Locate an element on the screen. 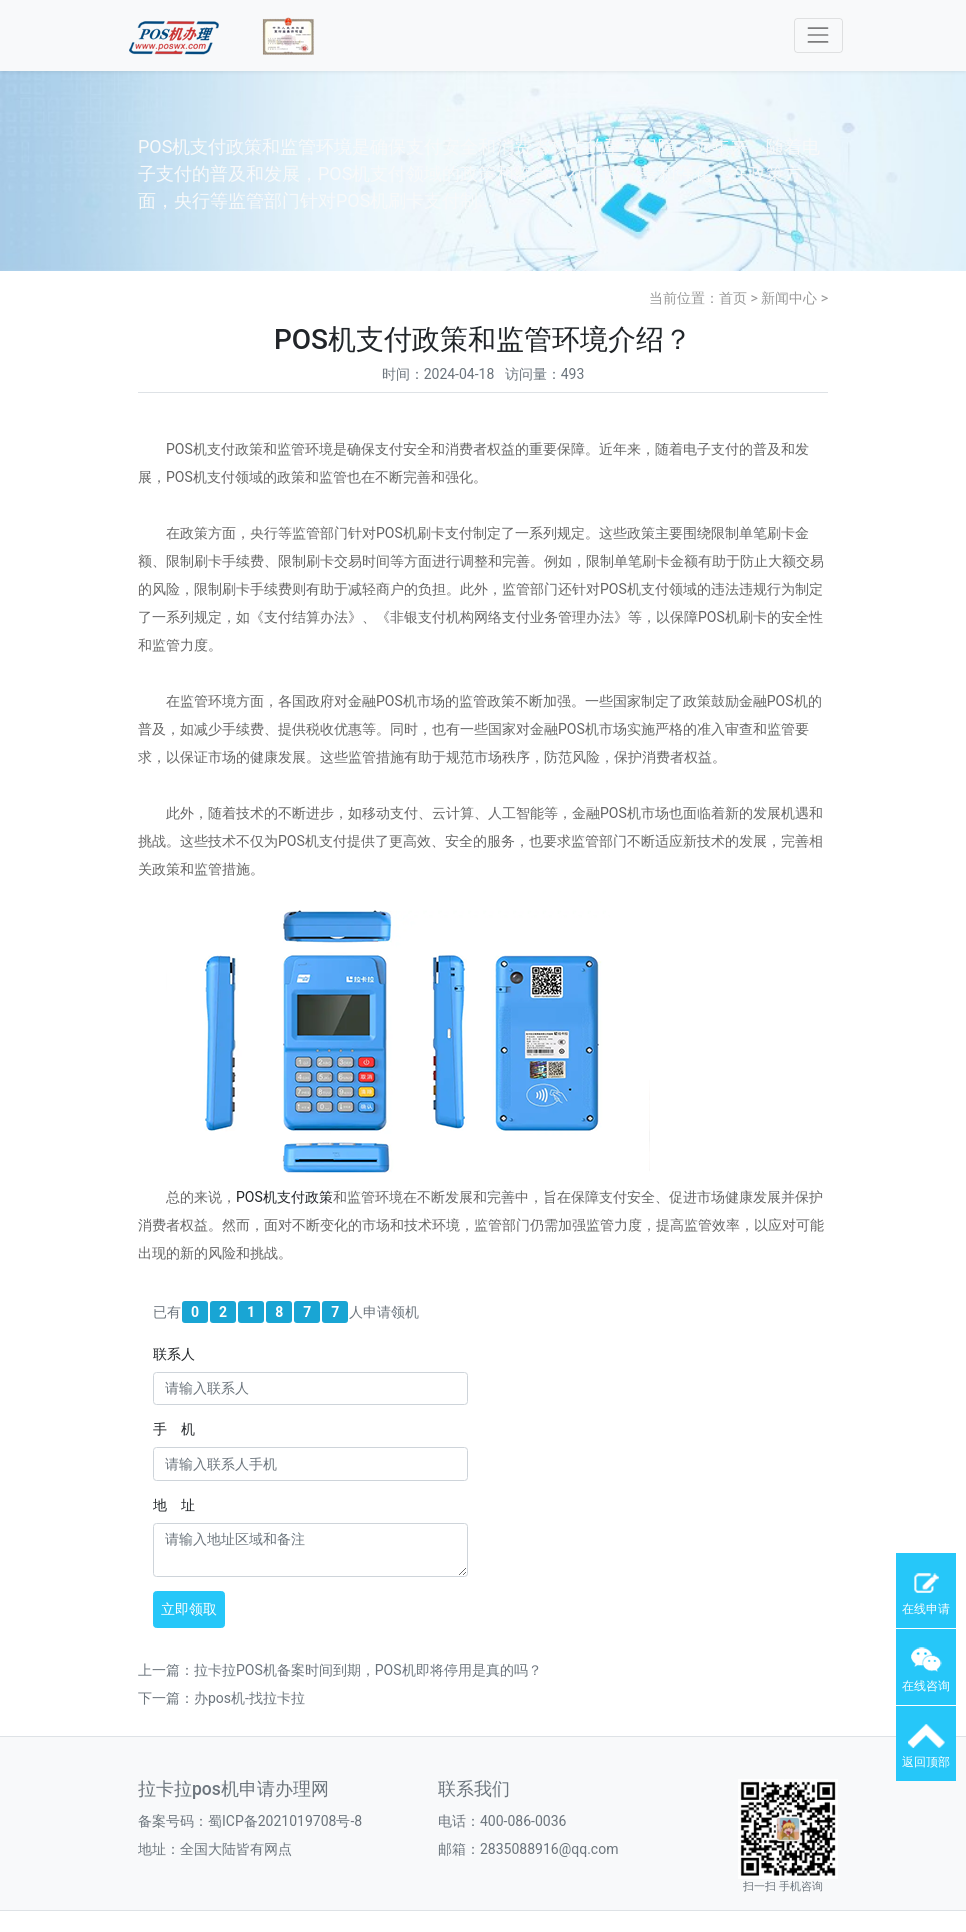  立即领取 is located at coordinates (189, 1609).